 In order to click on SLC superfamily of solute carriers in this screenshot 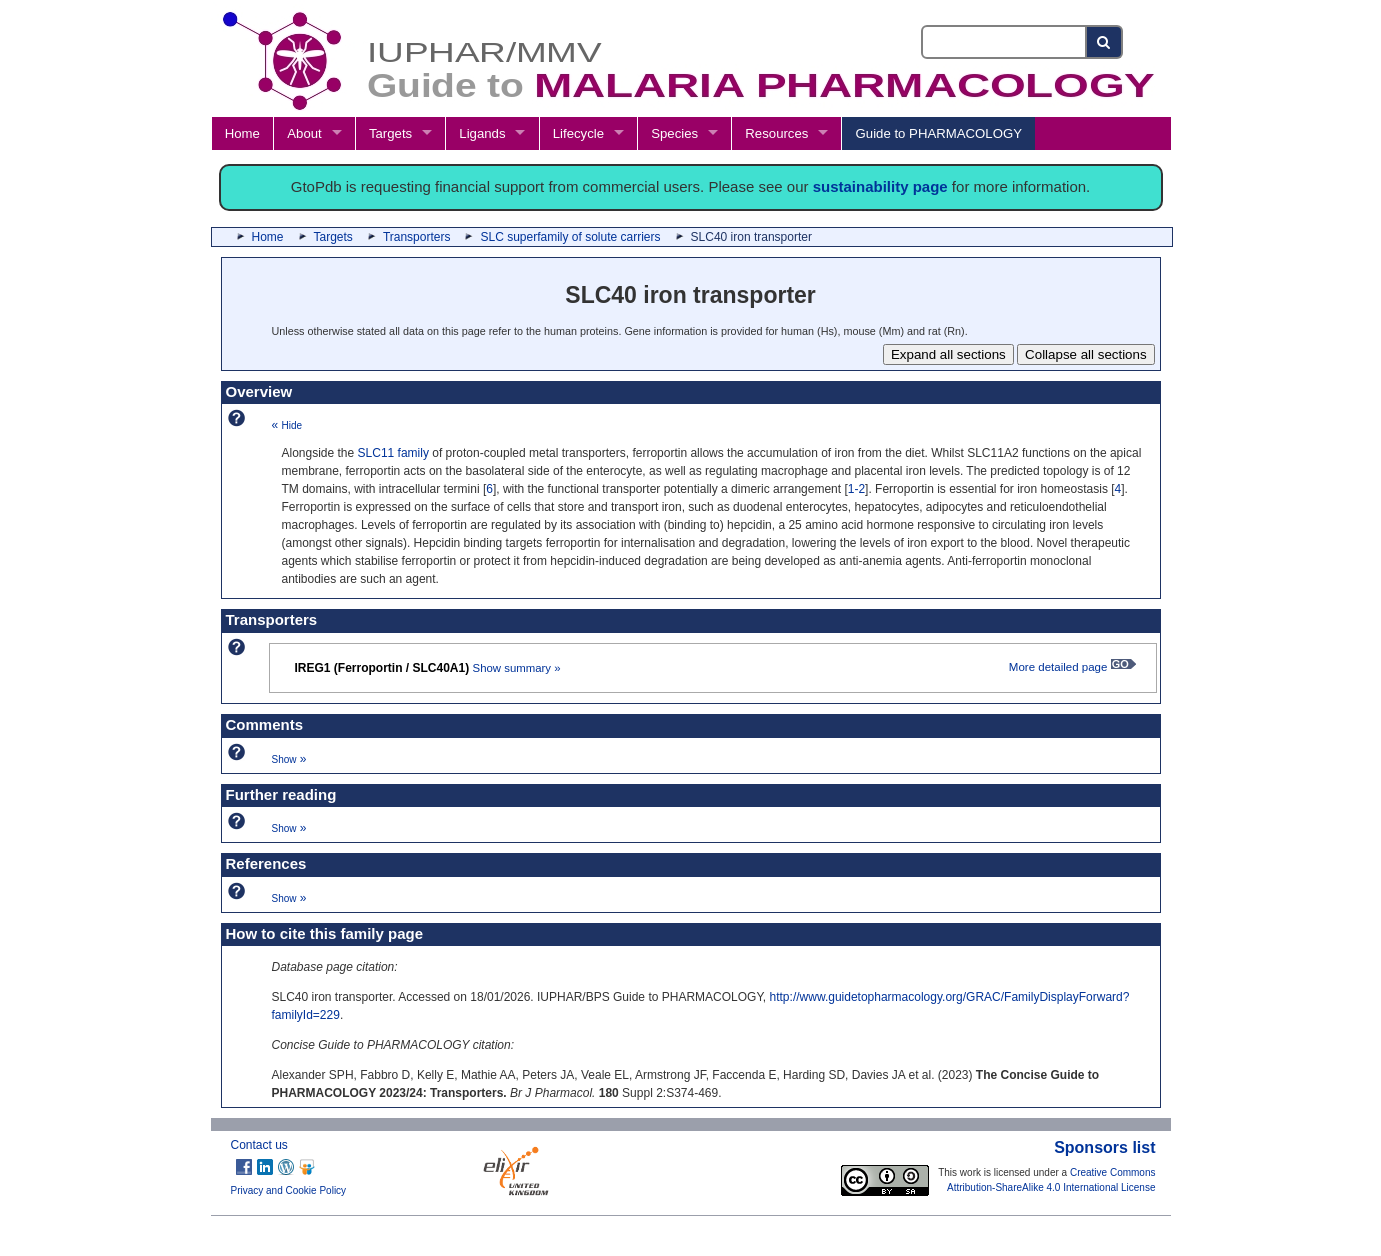, I will do `click(570, 237)`.